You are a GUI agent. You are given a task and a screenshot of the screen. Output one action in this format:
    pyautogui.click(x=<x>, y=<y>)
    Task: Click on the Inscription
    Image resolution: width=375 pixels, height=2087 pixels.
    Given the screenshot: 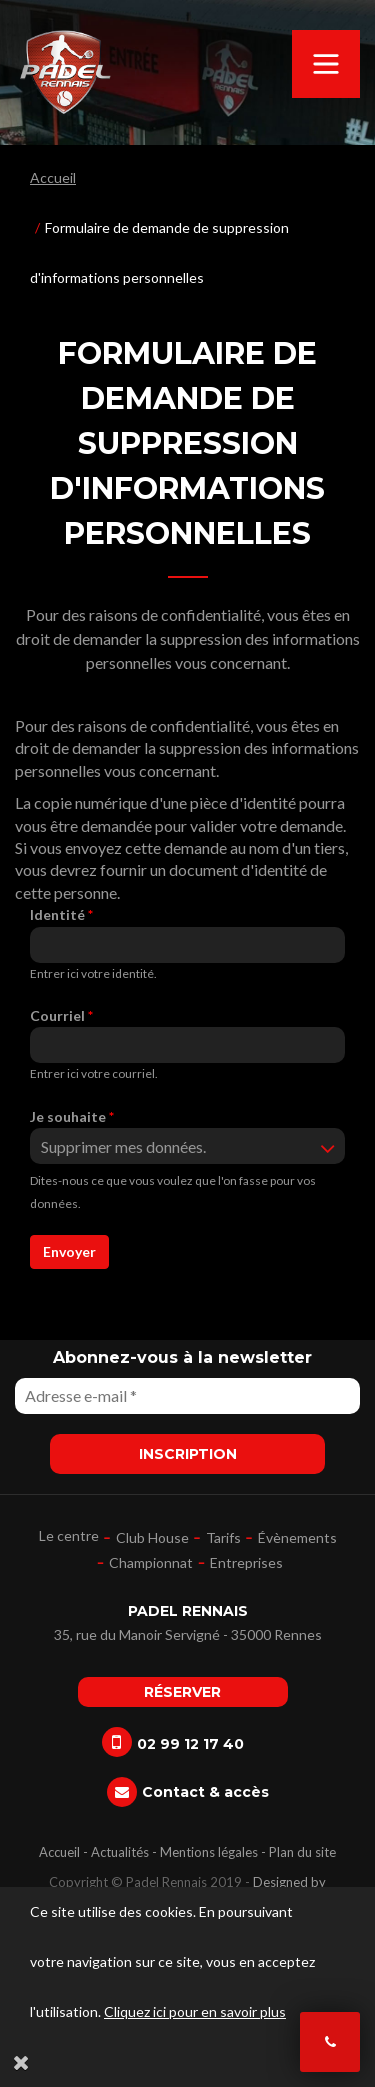 What is the action you would take?
    pyautogui.click(x=188, y=1454)
    